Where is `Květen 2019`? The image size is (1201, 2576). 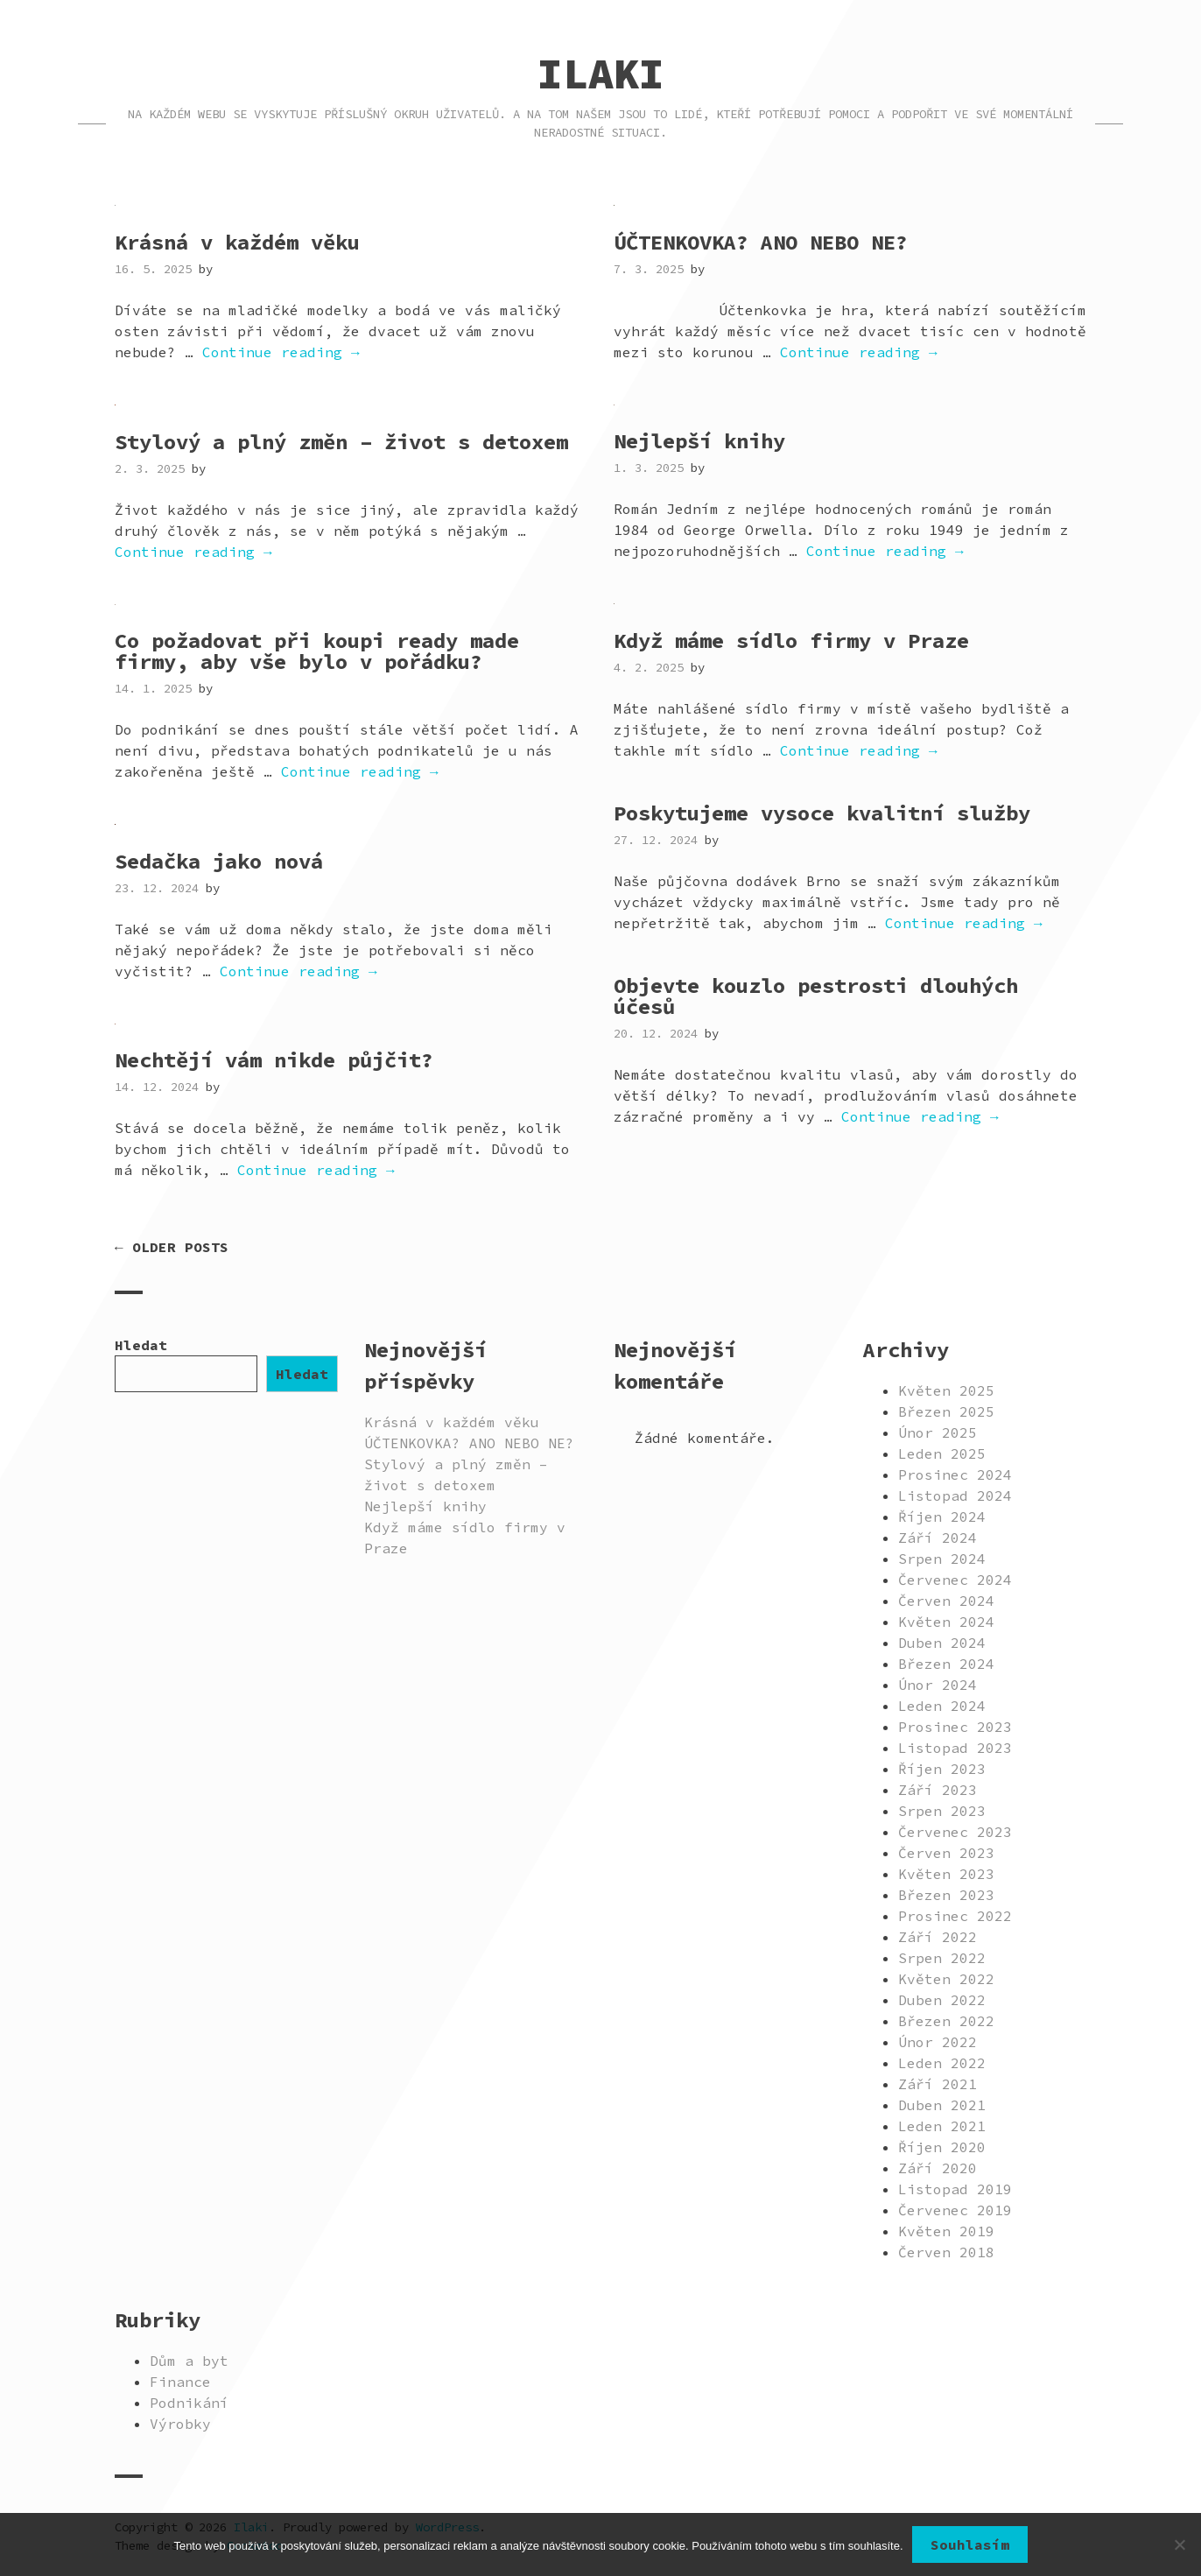
Květen 2019 is located at coordinates (946, 2231).